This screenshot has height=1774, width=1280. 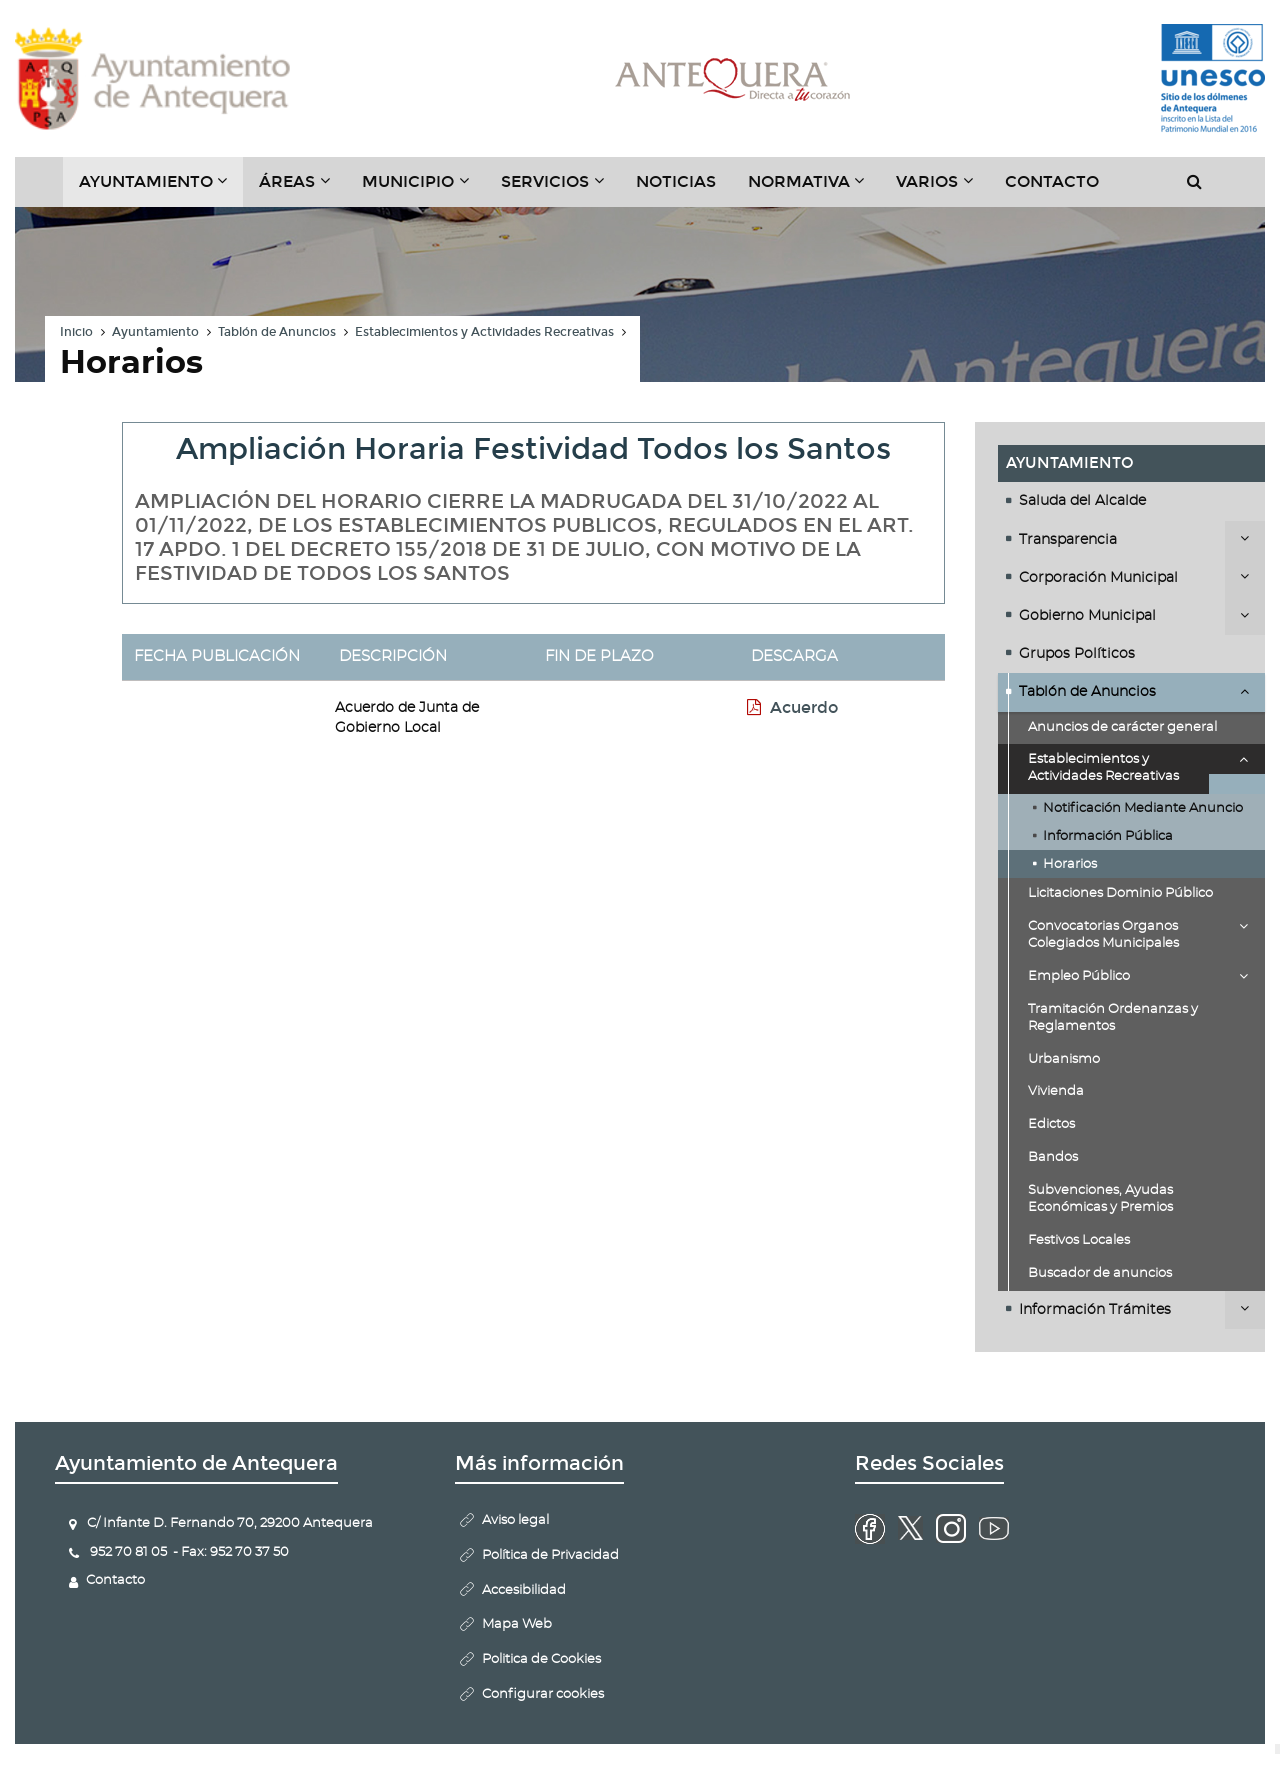 I want to click on Noticias, so click(x=676, y=181).